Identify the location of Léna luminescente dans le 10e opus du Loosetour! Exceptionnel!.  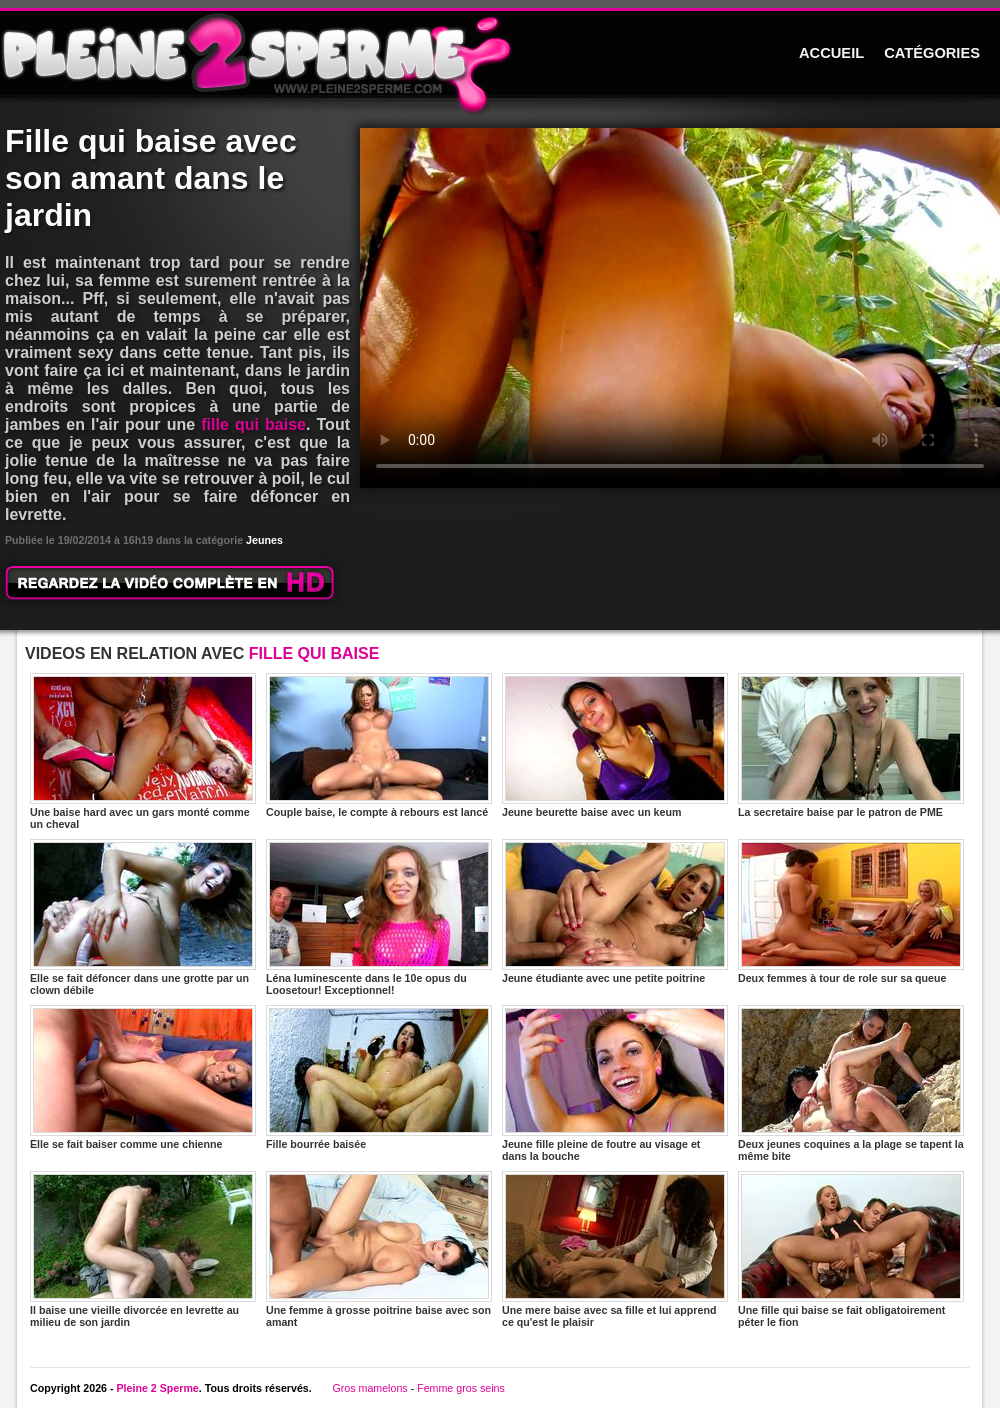
(379, 917).